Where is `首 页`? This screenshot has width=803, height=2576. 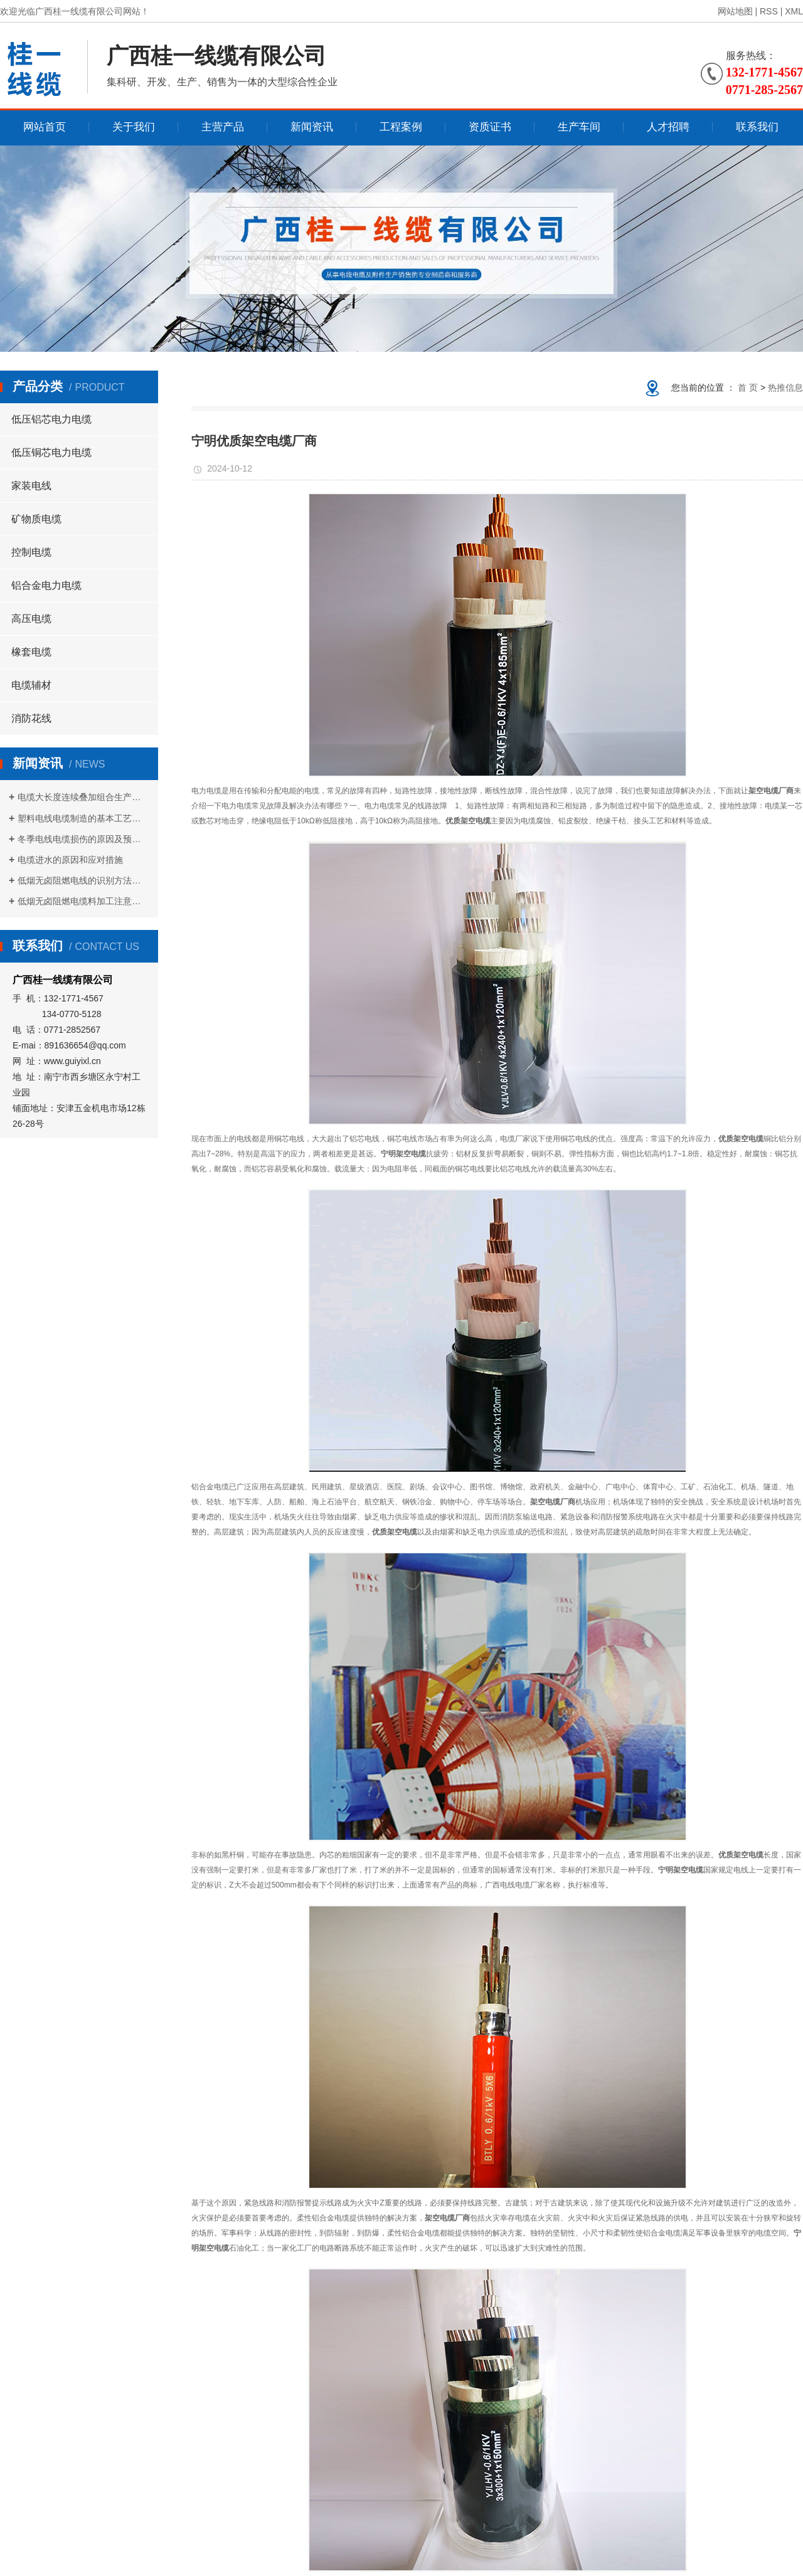 首 页 is located at coordinates (748, 388).